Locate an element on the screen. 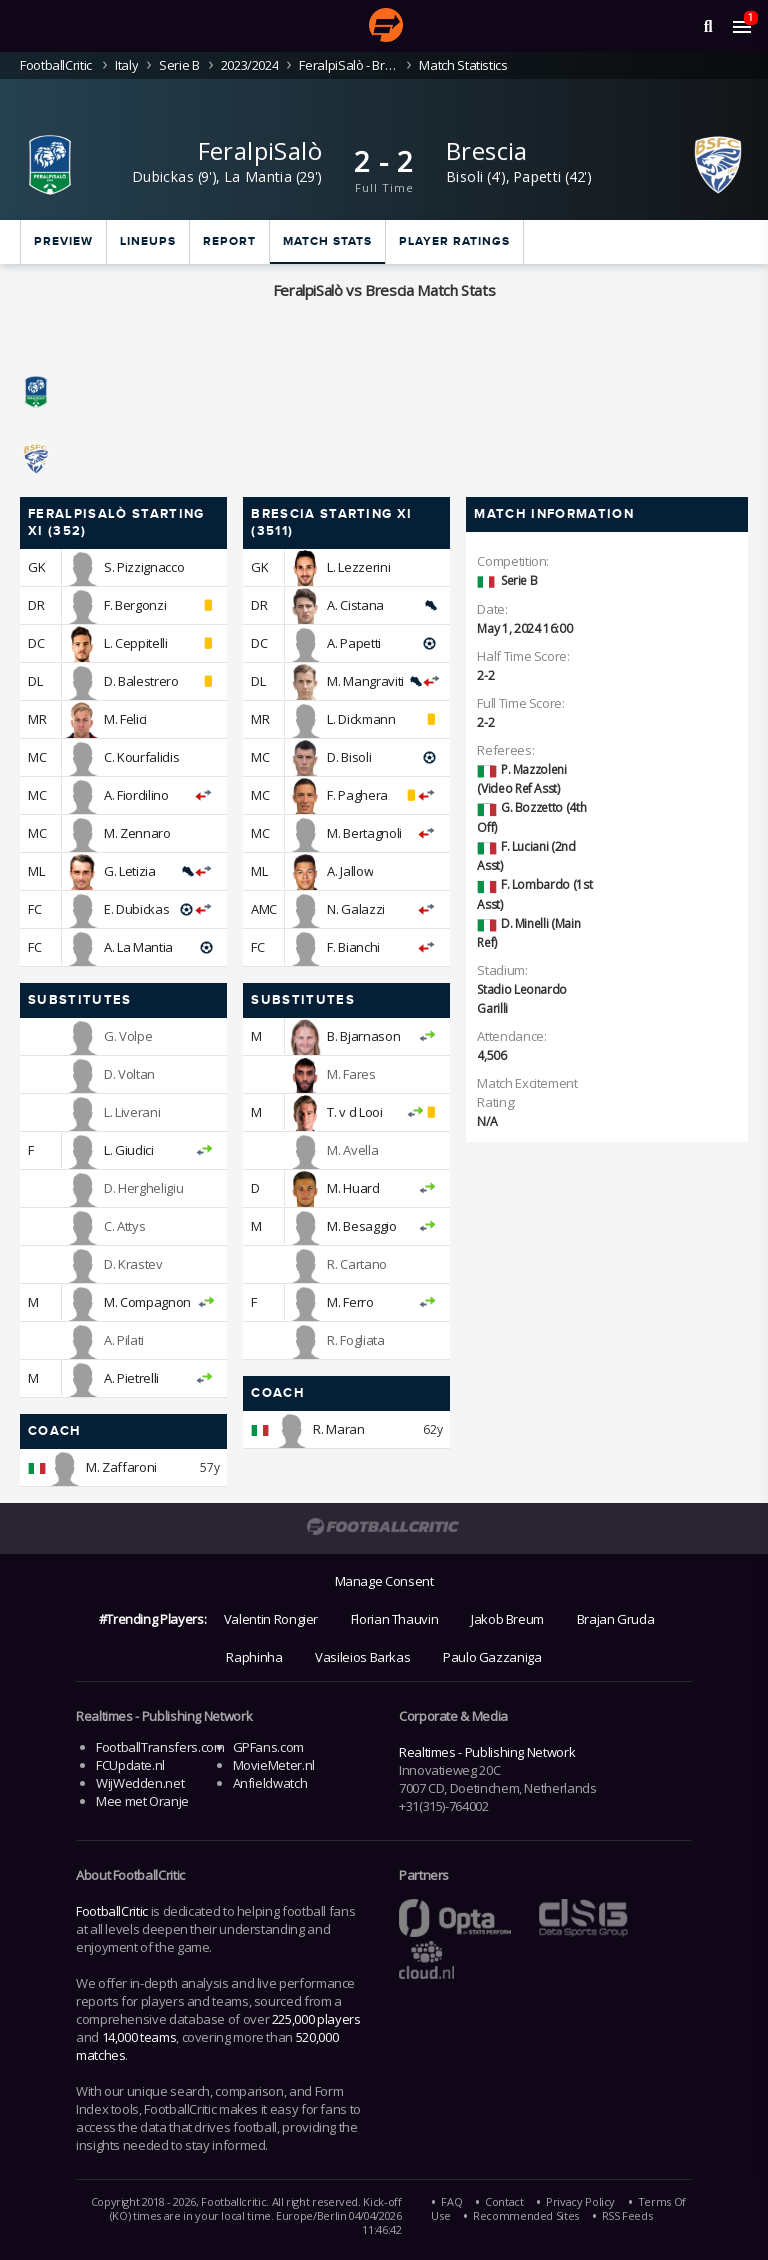 The height and width of the screenshot is (2260, 768). D. Hergheligiu is located at coordinates (143, 1188).